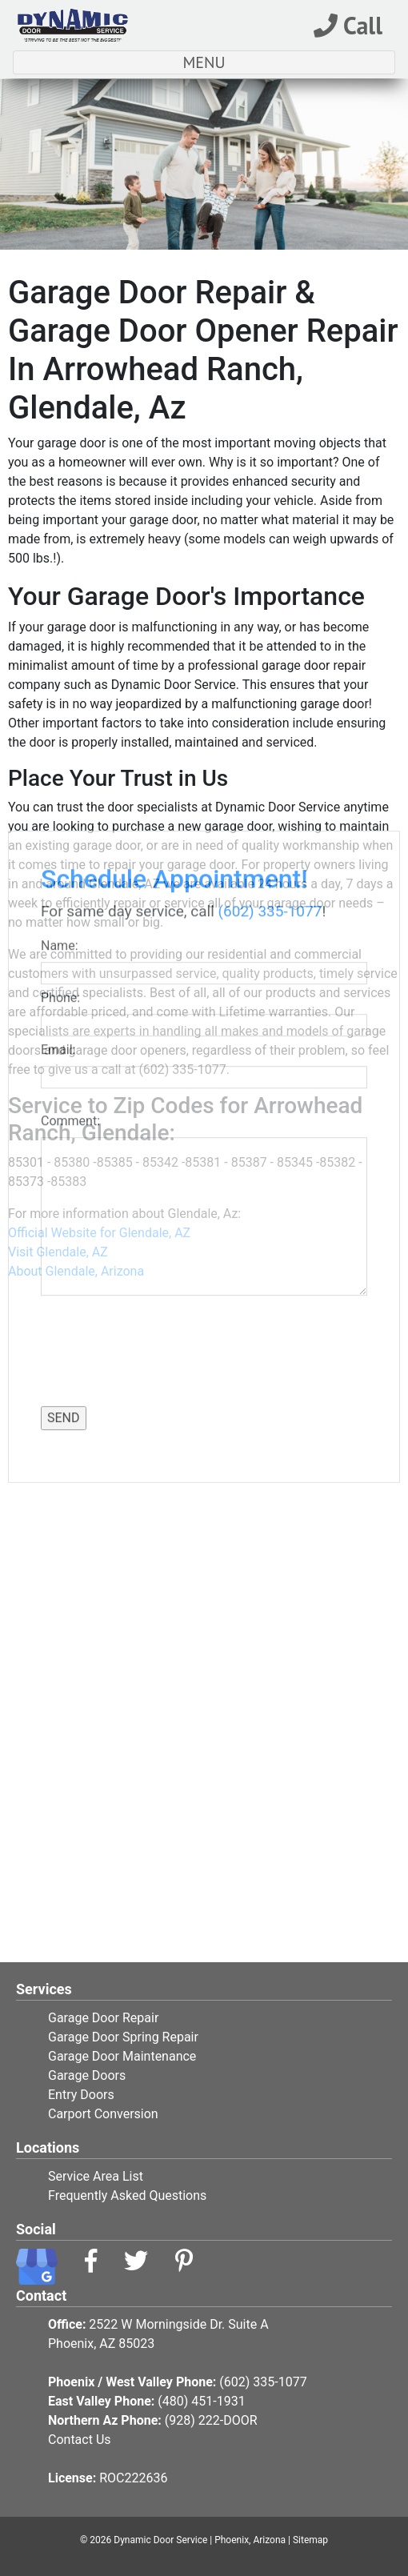 This screenshot has width=408, height=2576. I want to click on MENU, so click(242, 62).